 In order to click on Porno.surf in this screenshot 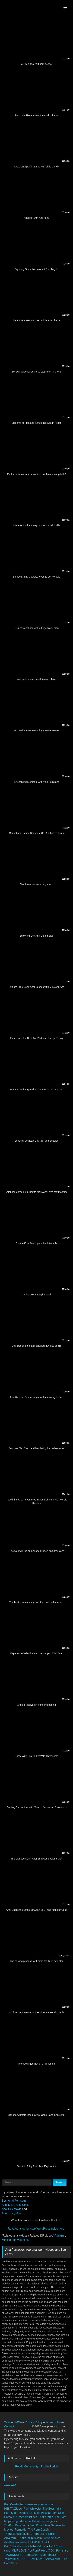, I will do `click(10, 2517)`.